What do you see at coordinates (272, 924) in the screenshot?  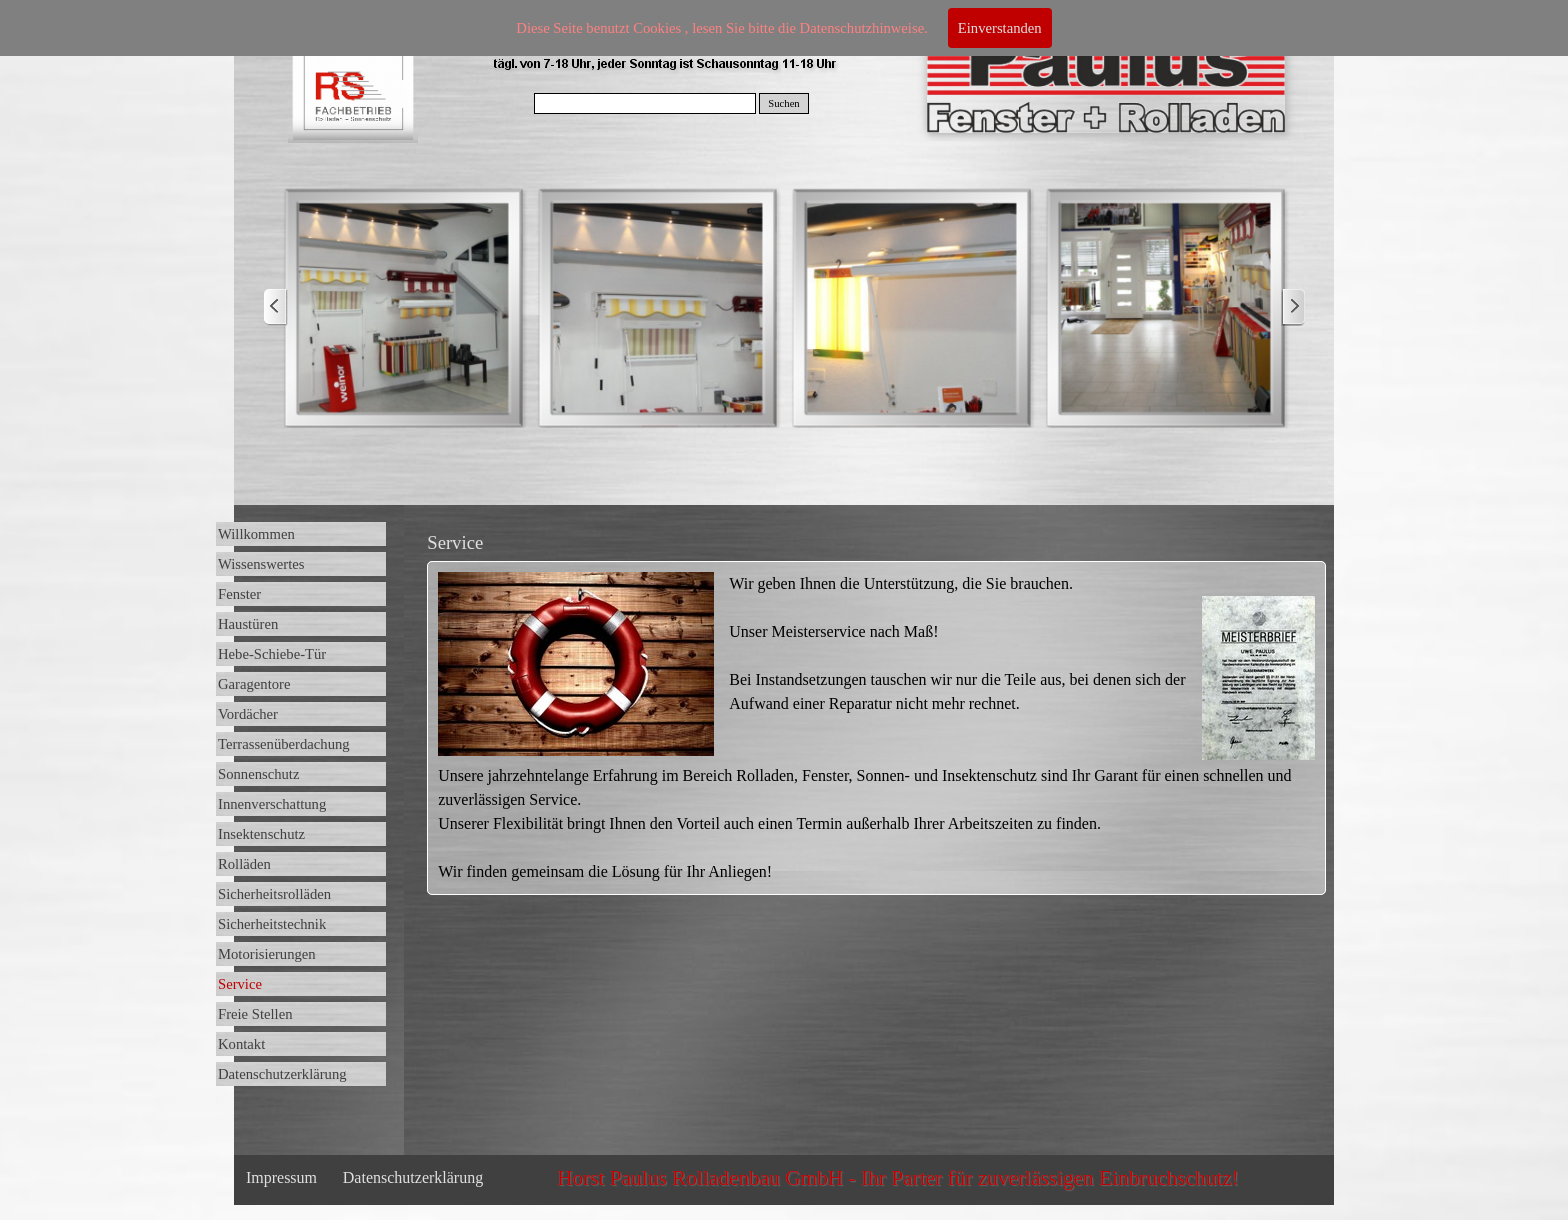 I see `Sicherheitstechnik` at bounding box center [272, 924].